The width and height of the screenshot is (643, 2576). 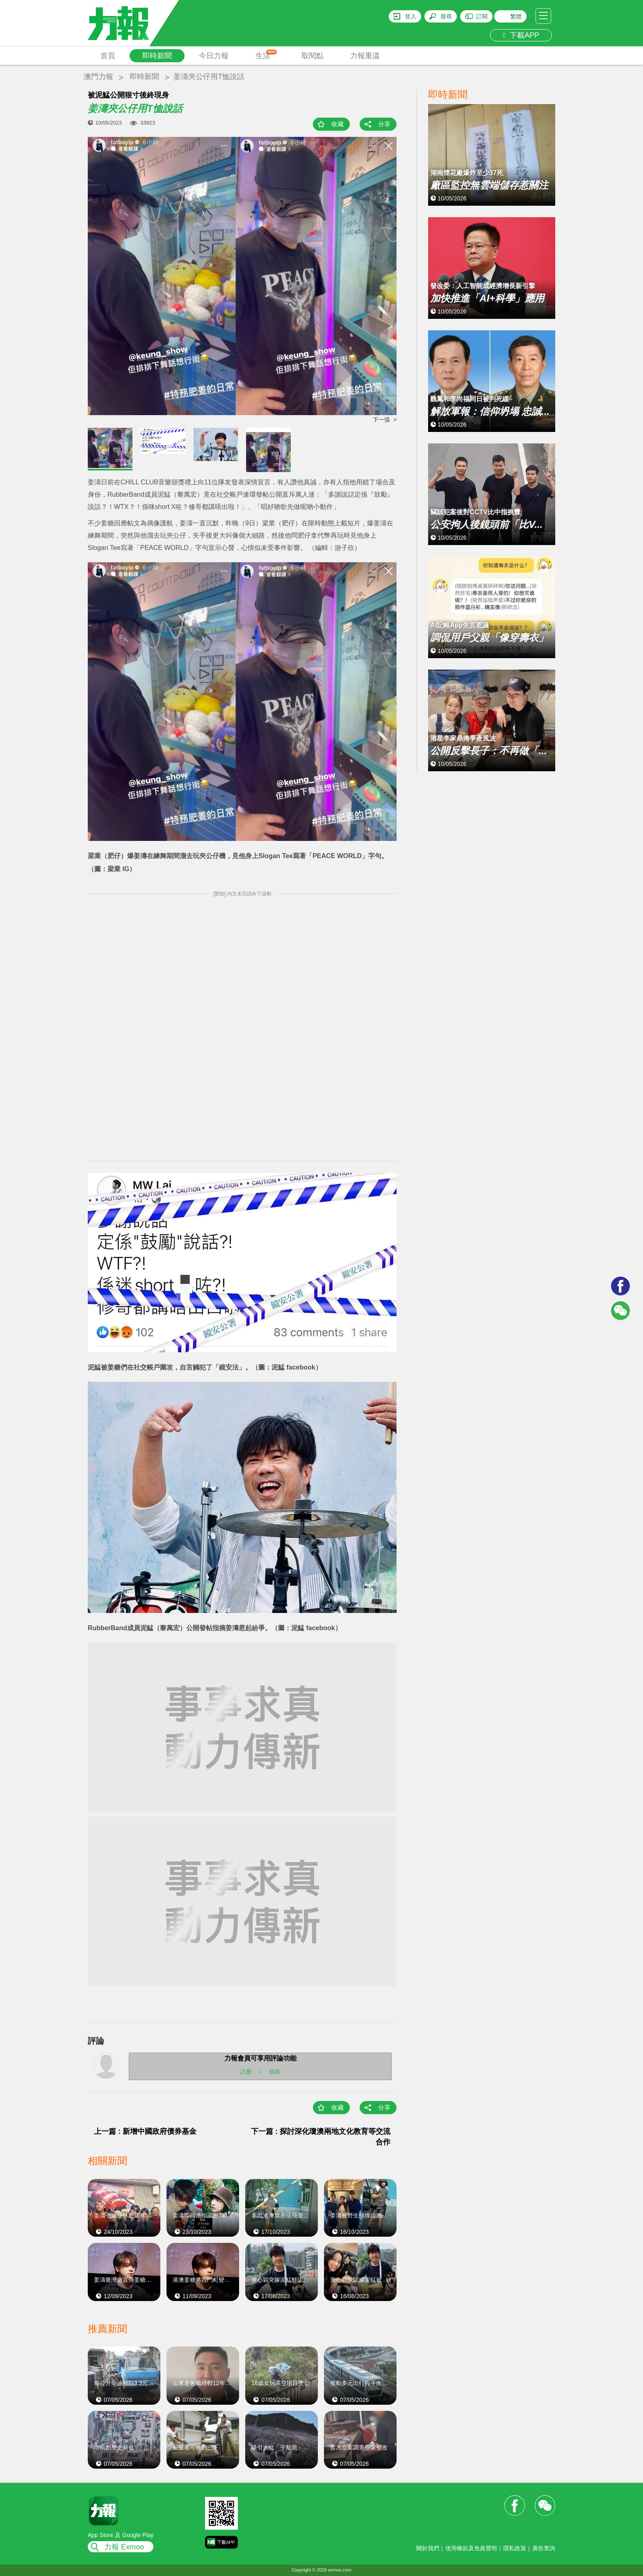 What do you see at coordinates (514, 2548) in the screenshot?
I see `隱私政策` at bounding box center [514, 2548].